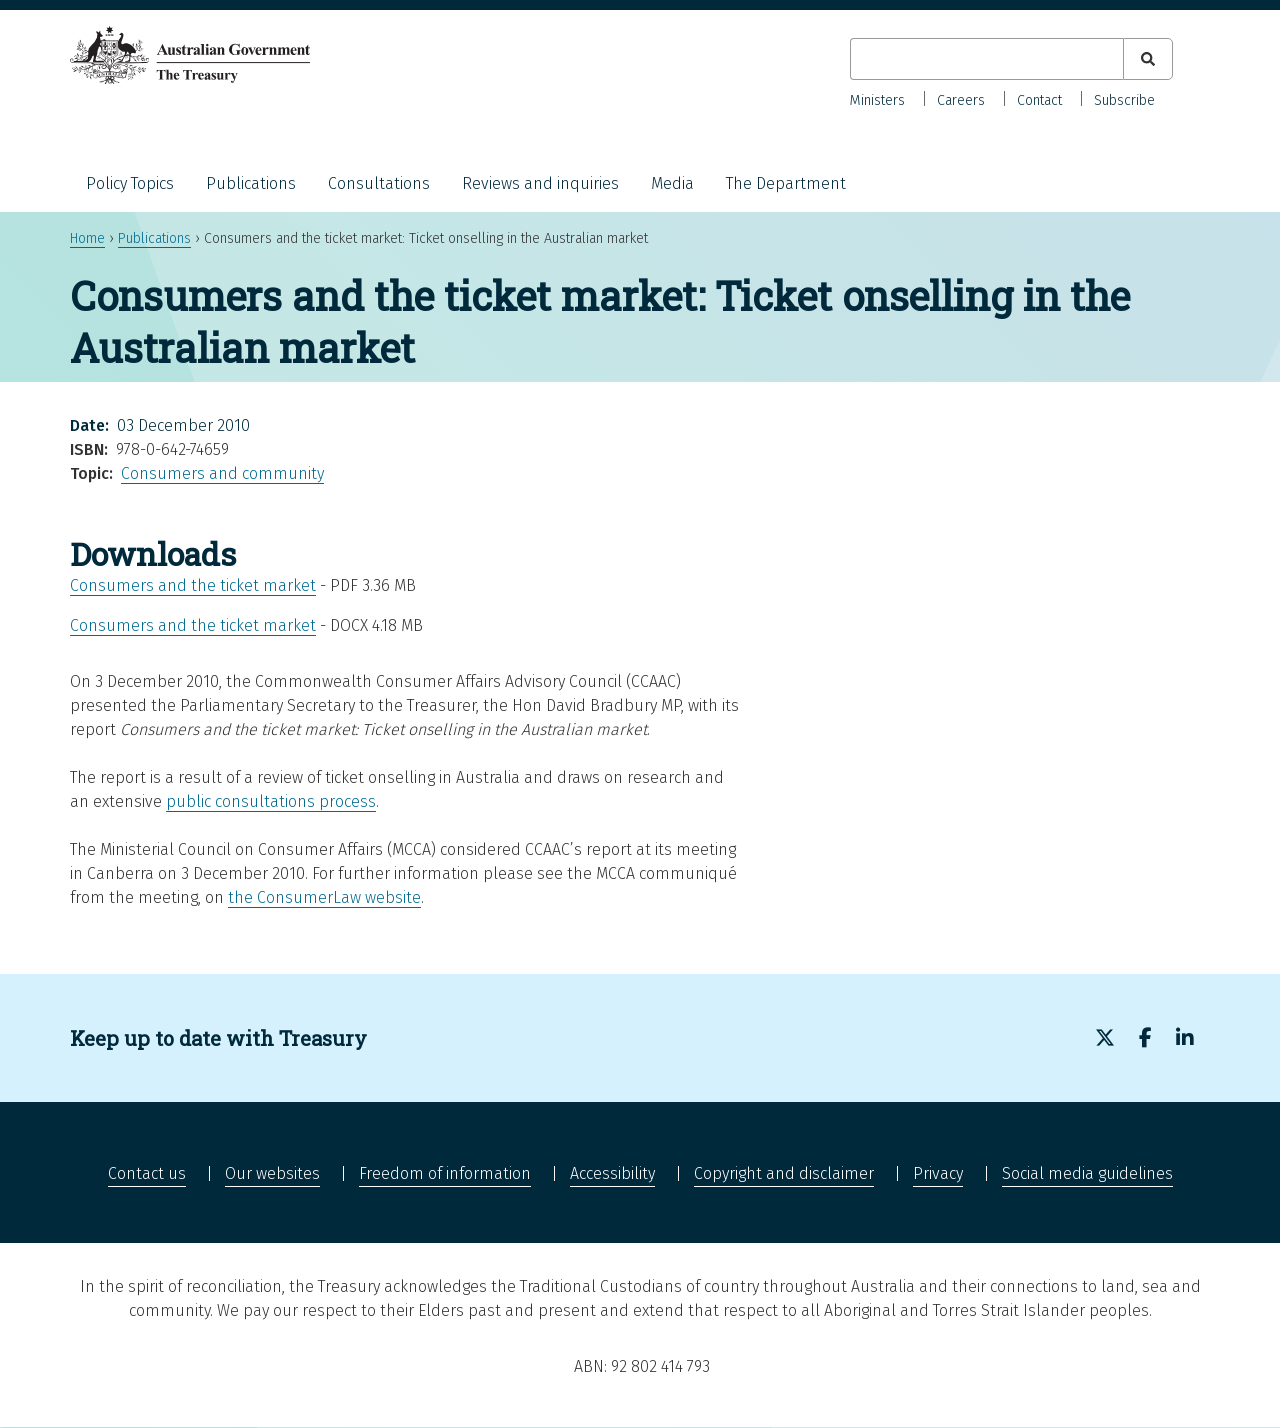 Image resolution: width=1280 pixels, height=1428 pixels. I want to click on Reviews and inquiries, so click(540, 183).